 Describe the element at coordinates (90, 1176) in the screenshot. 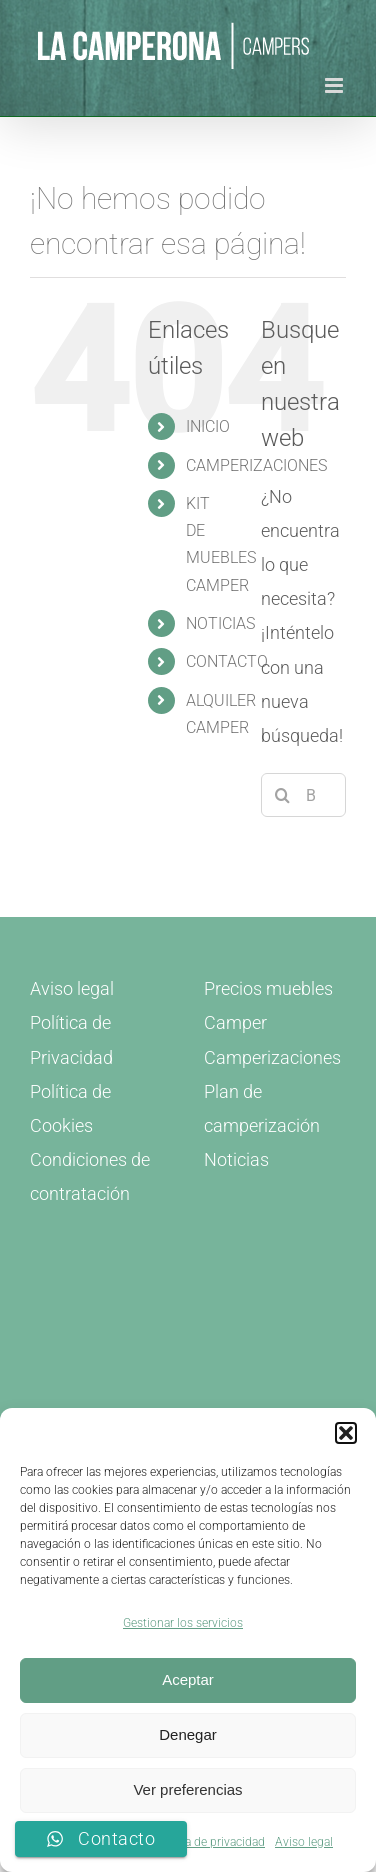

I see `Condiciones de contratación` at that location.